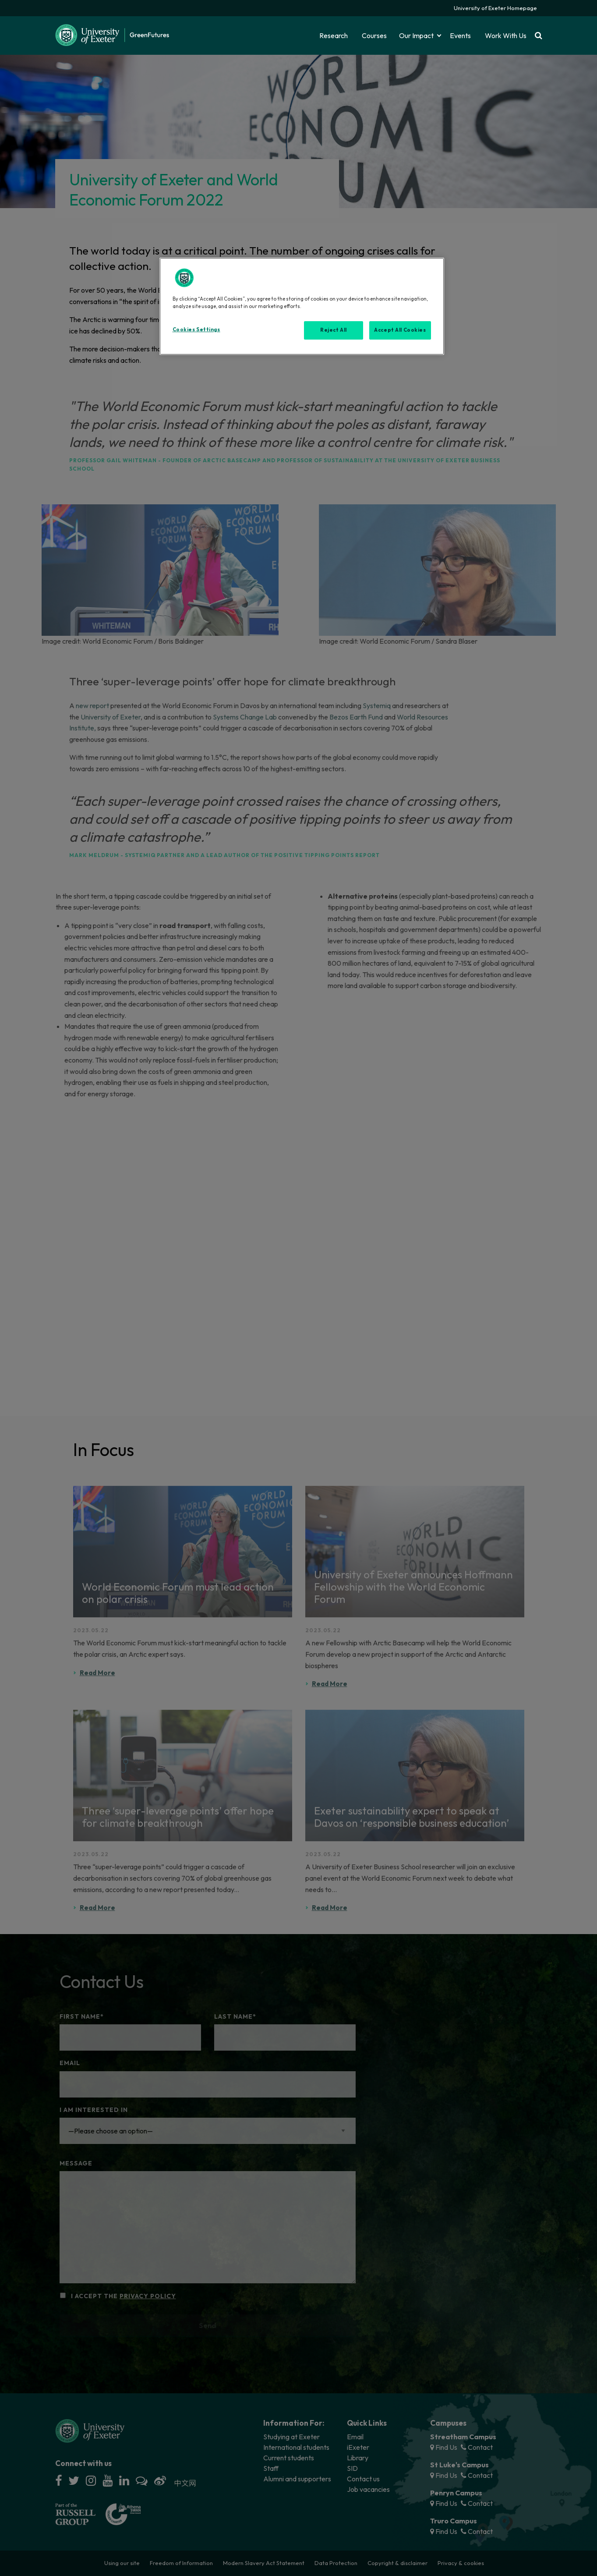 This screenshot has height=2576, width=597. What do you see at coordinates (333, 330) in the screenshot?
I see `Reject All` at bounding box center [333, 330].